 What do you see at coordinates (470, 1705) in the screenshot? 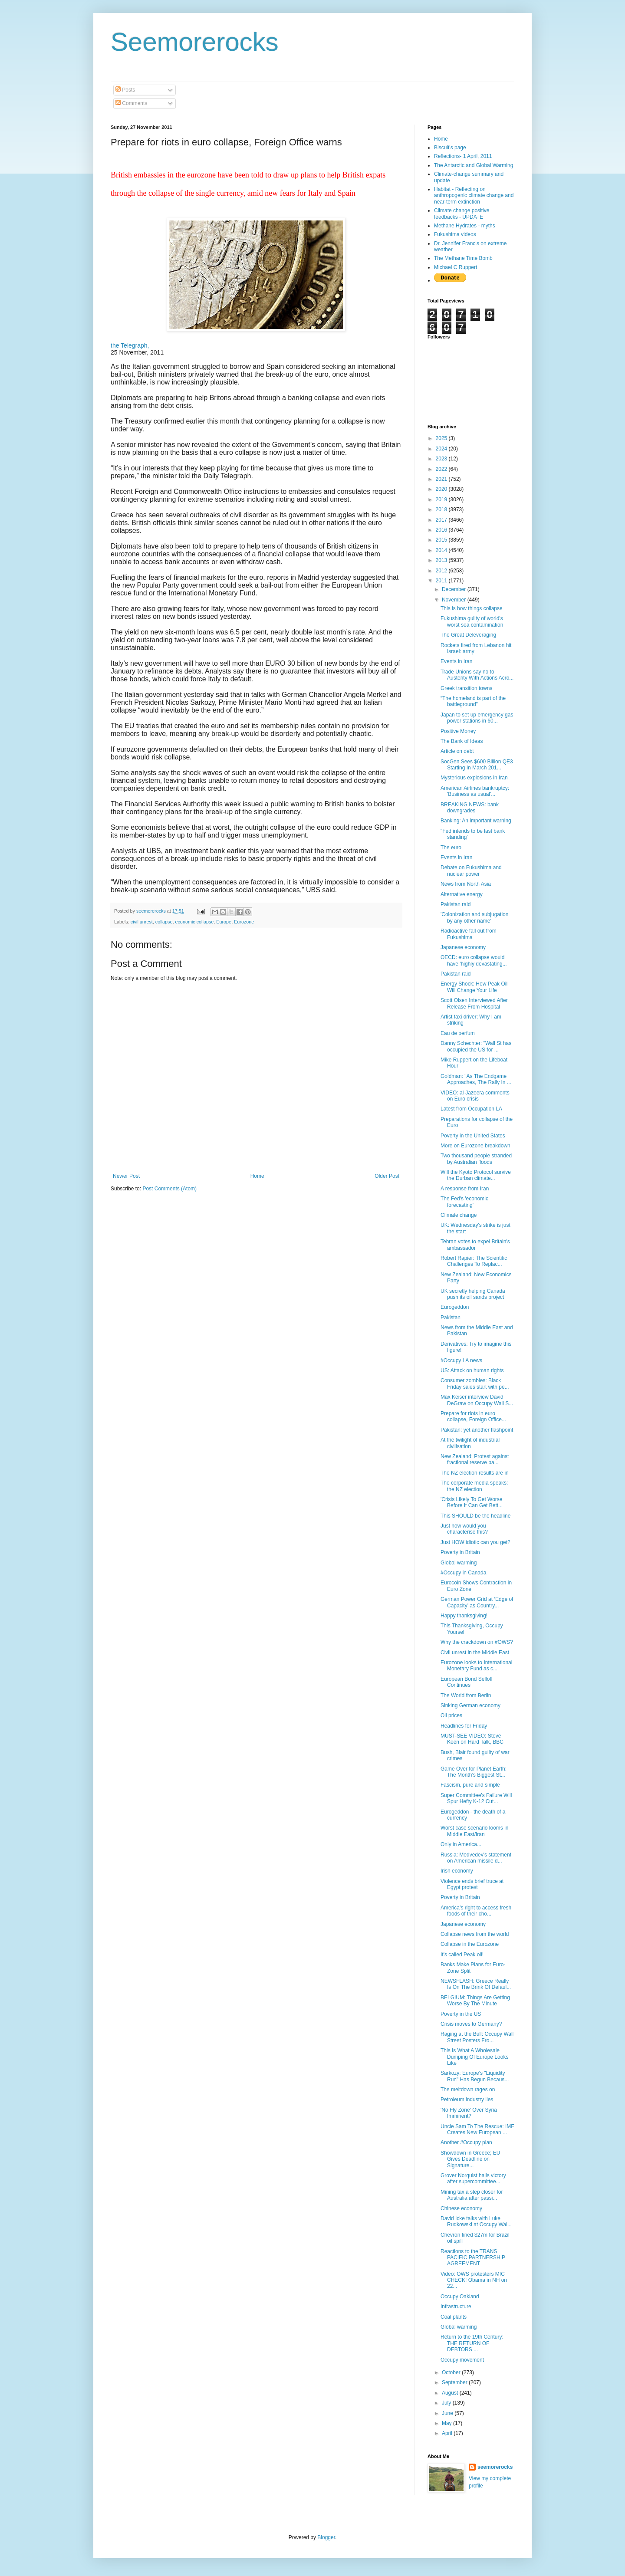
I see `Sinking German economy` at bounding box center [470, 1705].